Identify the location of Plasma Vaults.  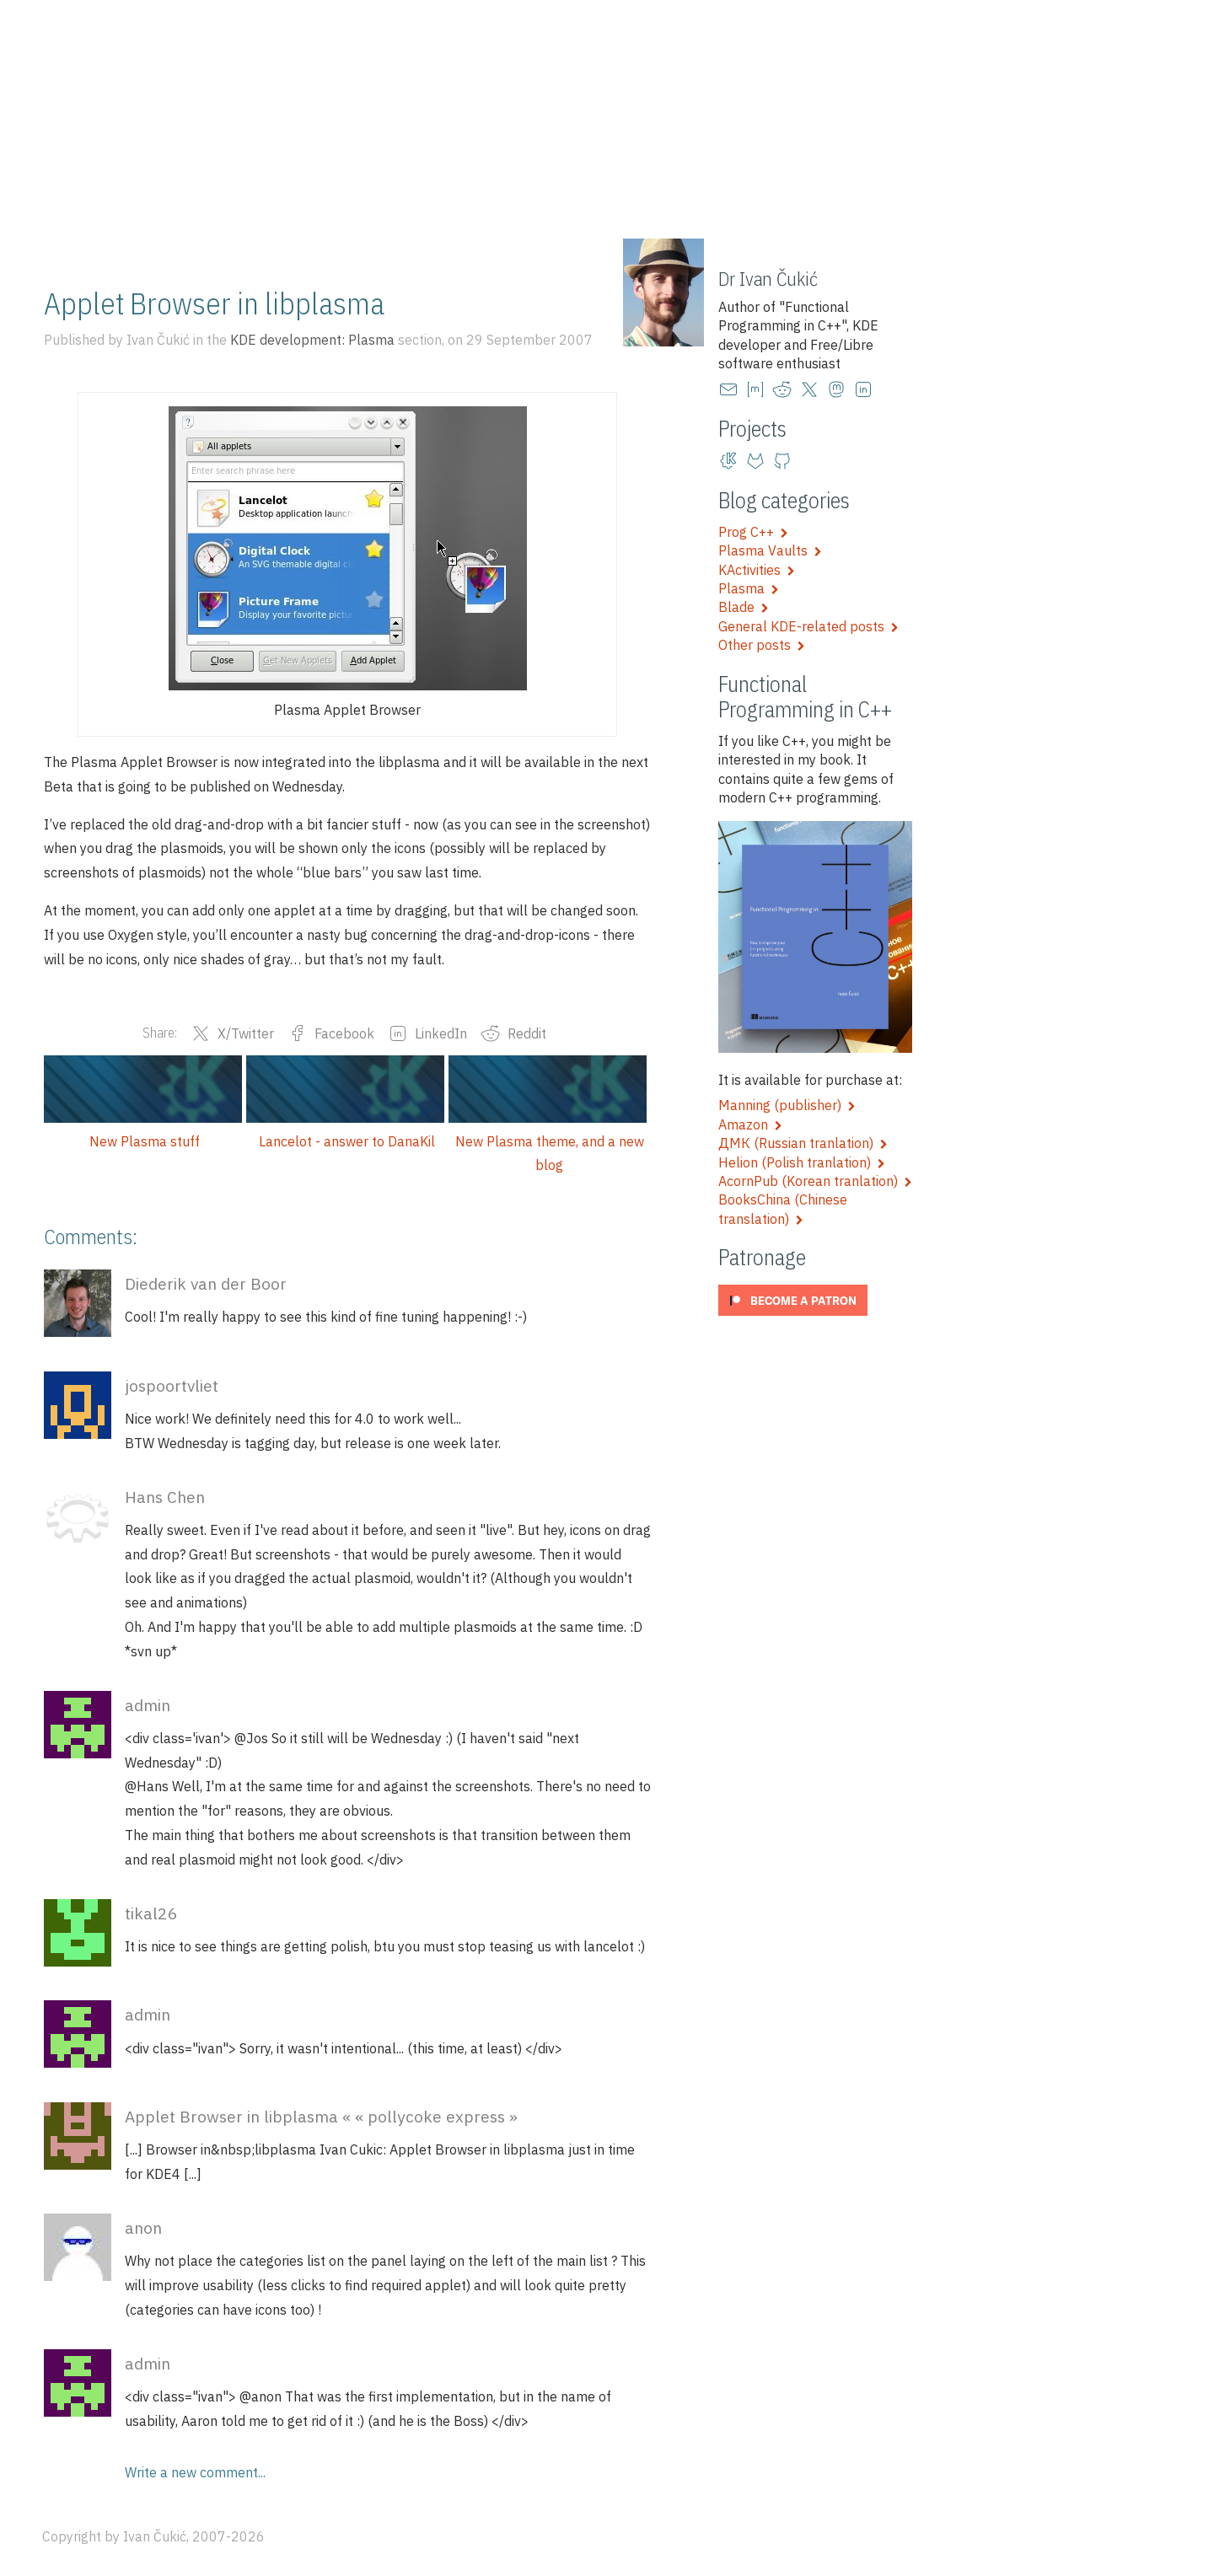
(770, 550).